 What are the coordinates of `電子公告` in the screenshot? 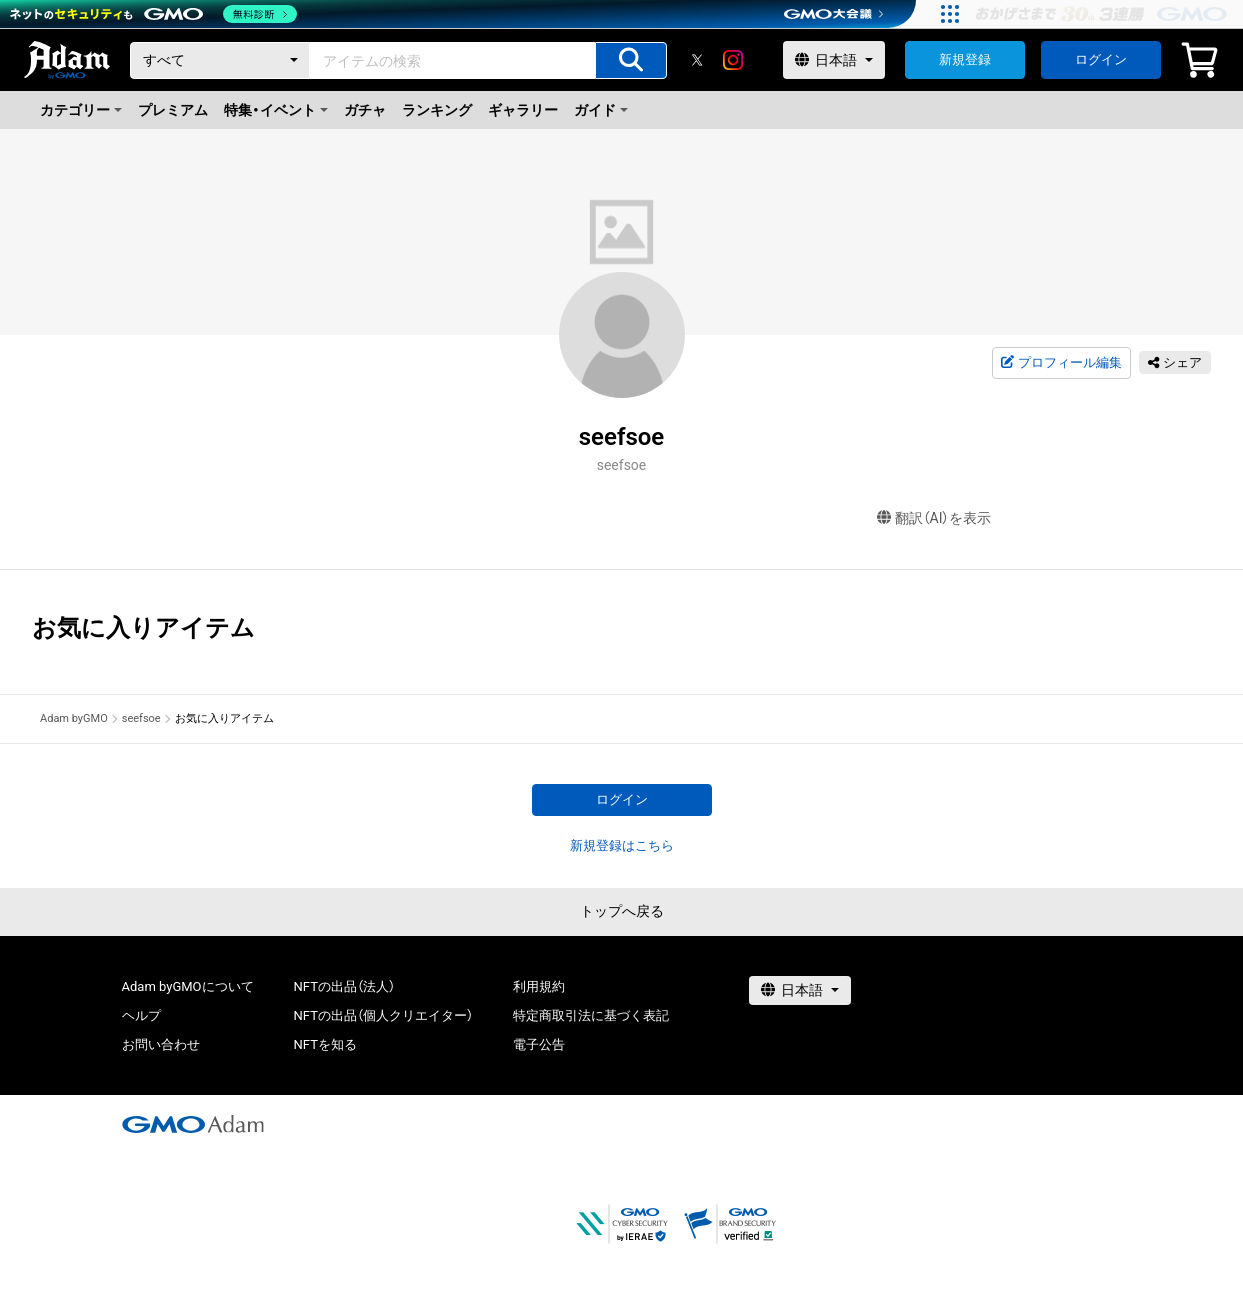 It's located at (539, 1044).